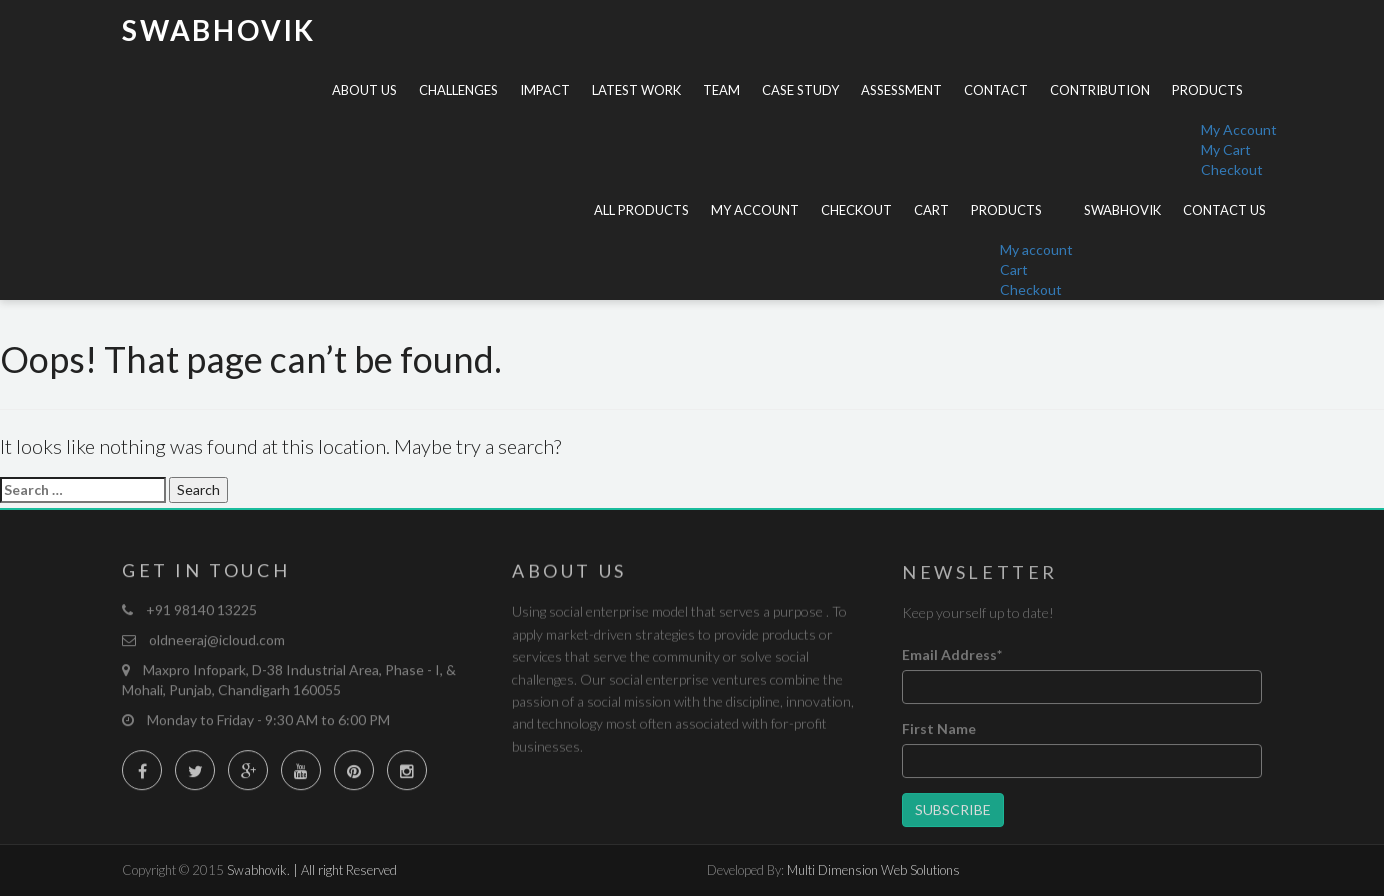 The image size is (1384, 896). What do you see at coordinates (458, 90) in the screenshot?
I see `Challenges` at bounding box center [458, 90].